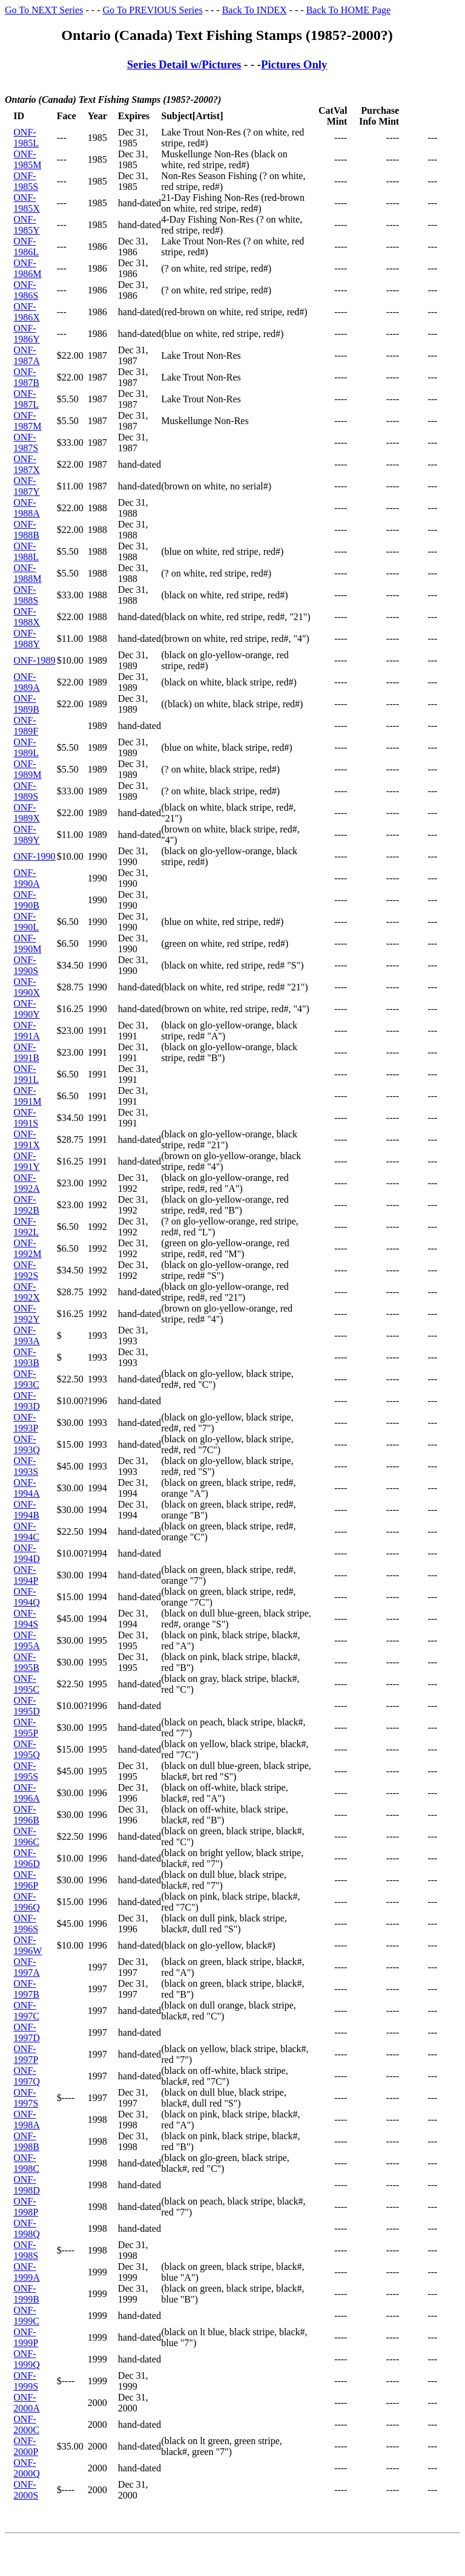  Describe the element at coordinates (26, 1335) in the screenshot. I see `ONF-1993A` at that location.